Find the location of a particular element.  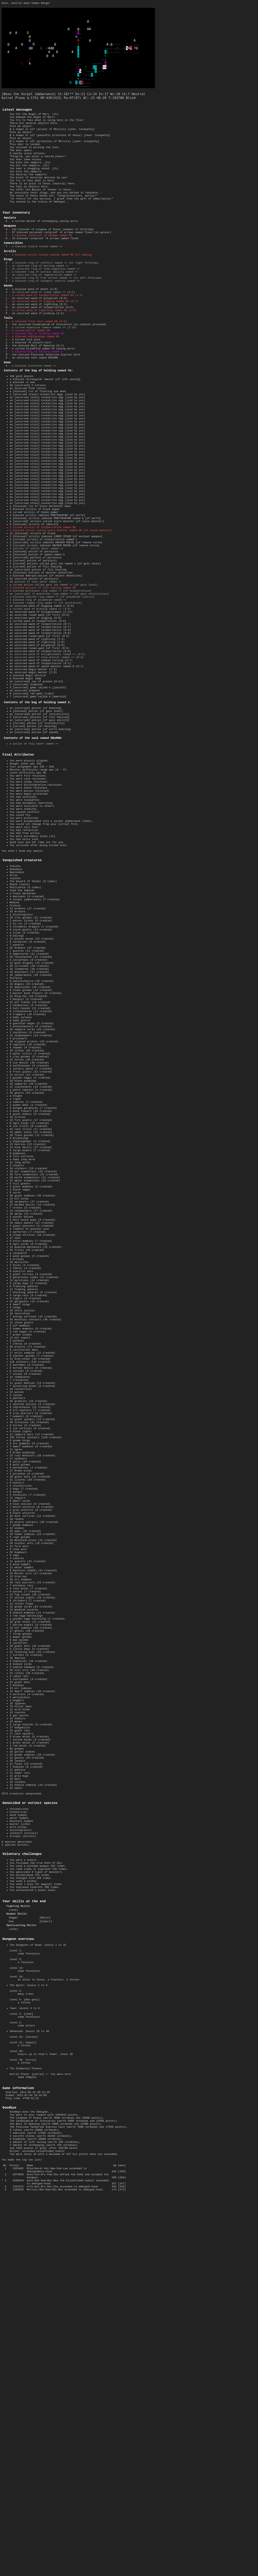

45 gremlins (15 created) is located at coordinates (28, 1648).